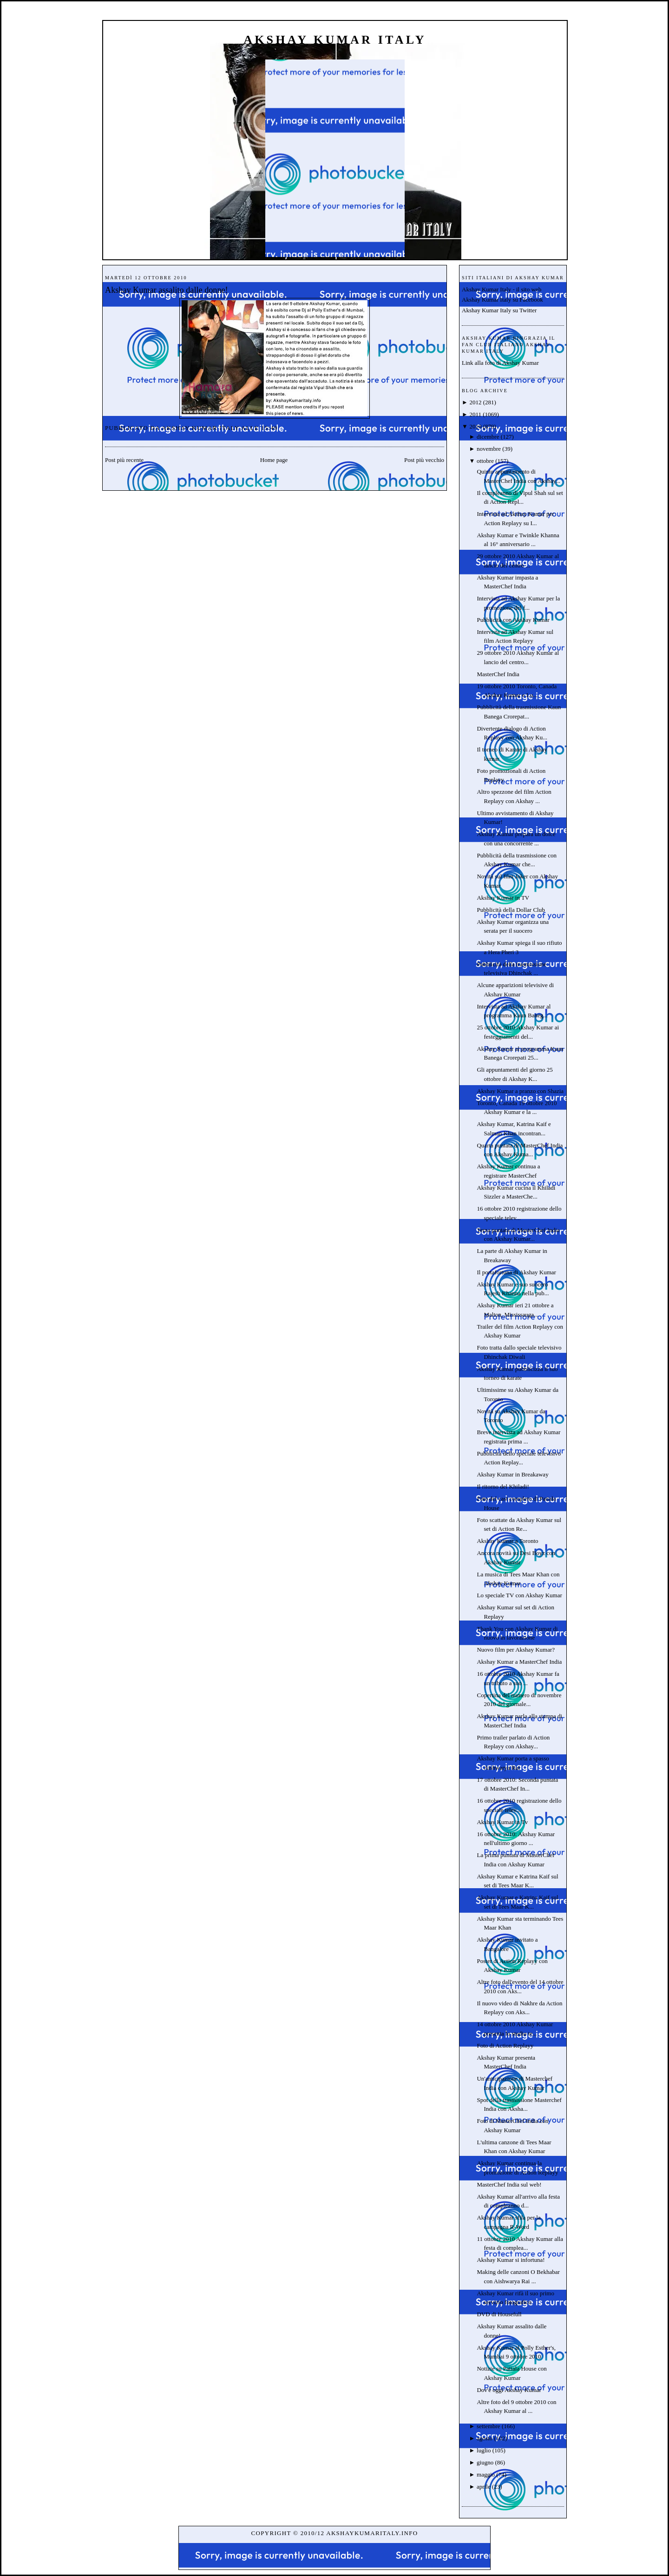  Describe the element at coordinates (485, 460) in the screenshot. I see `ottobre` at that location.